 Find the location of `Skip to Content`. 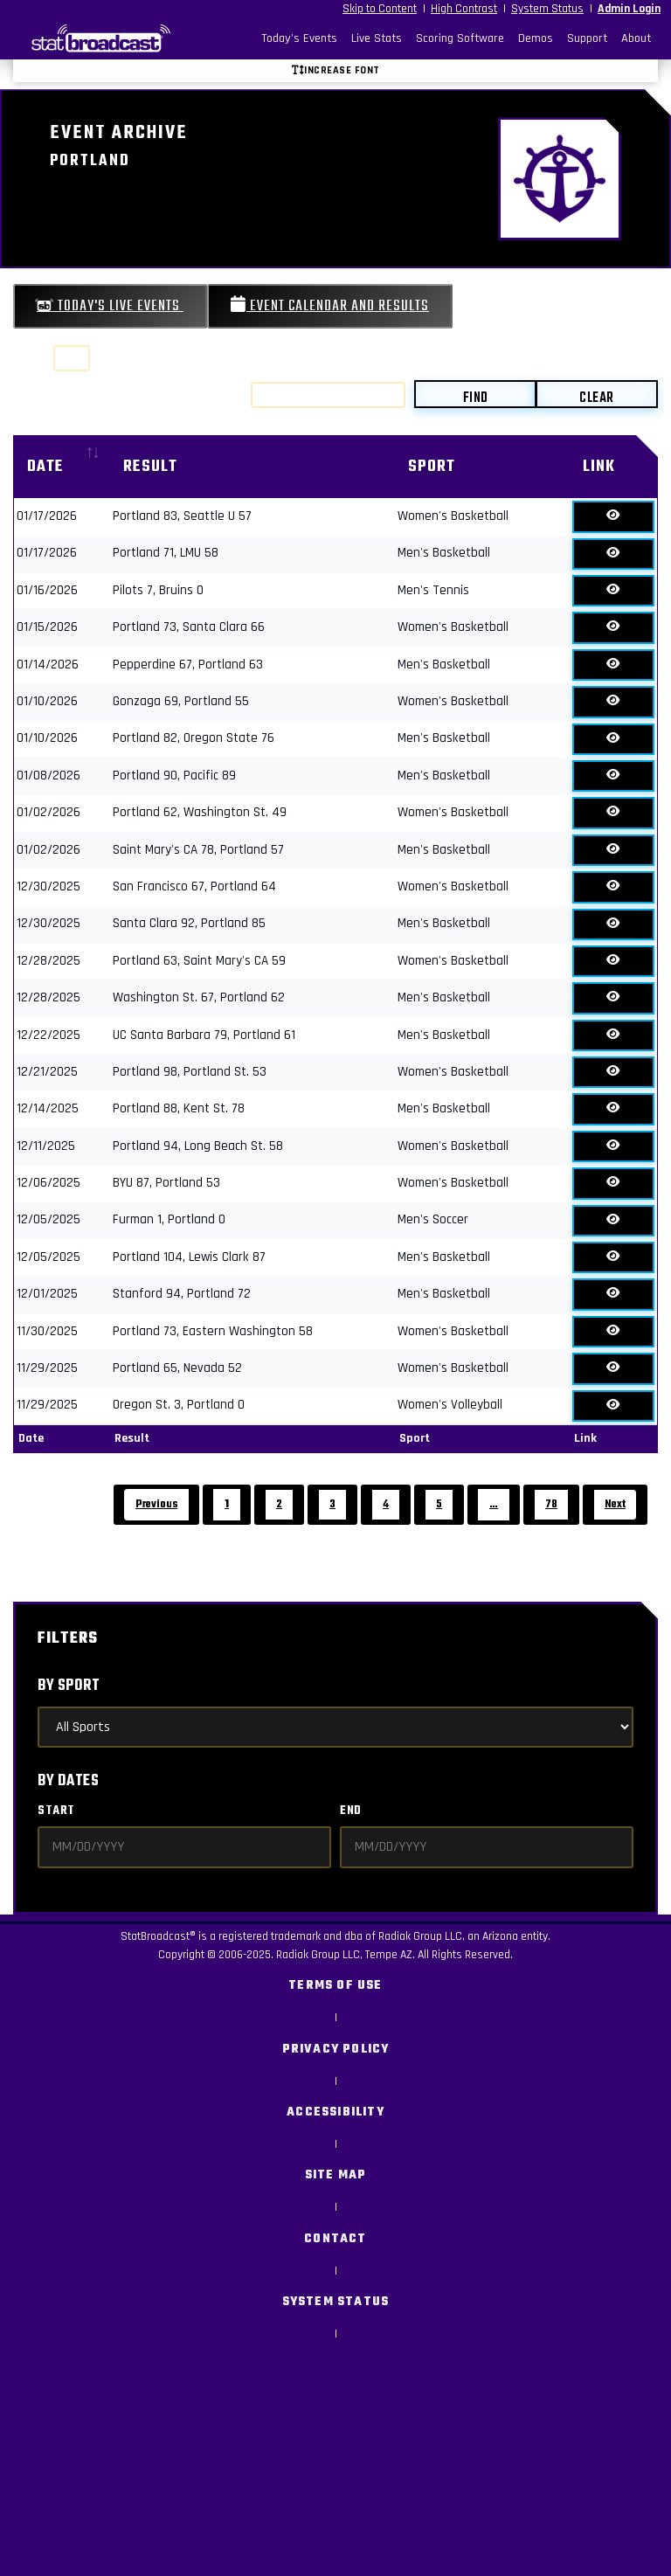

Skip to Content is located at coordinates (379, 9).